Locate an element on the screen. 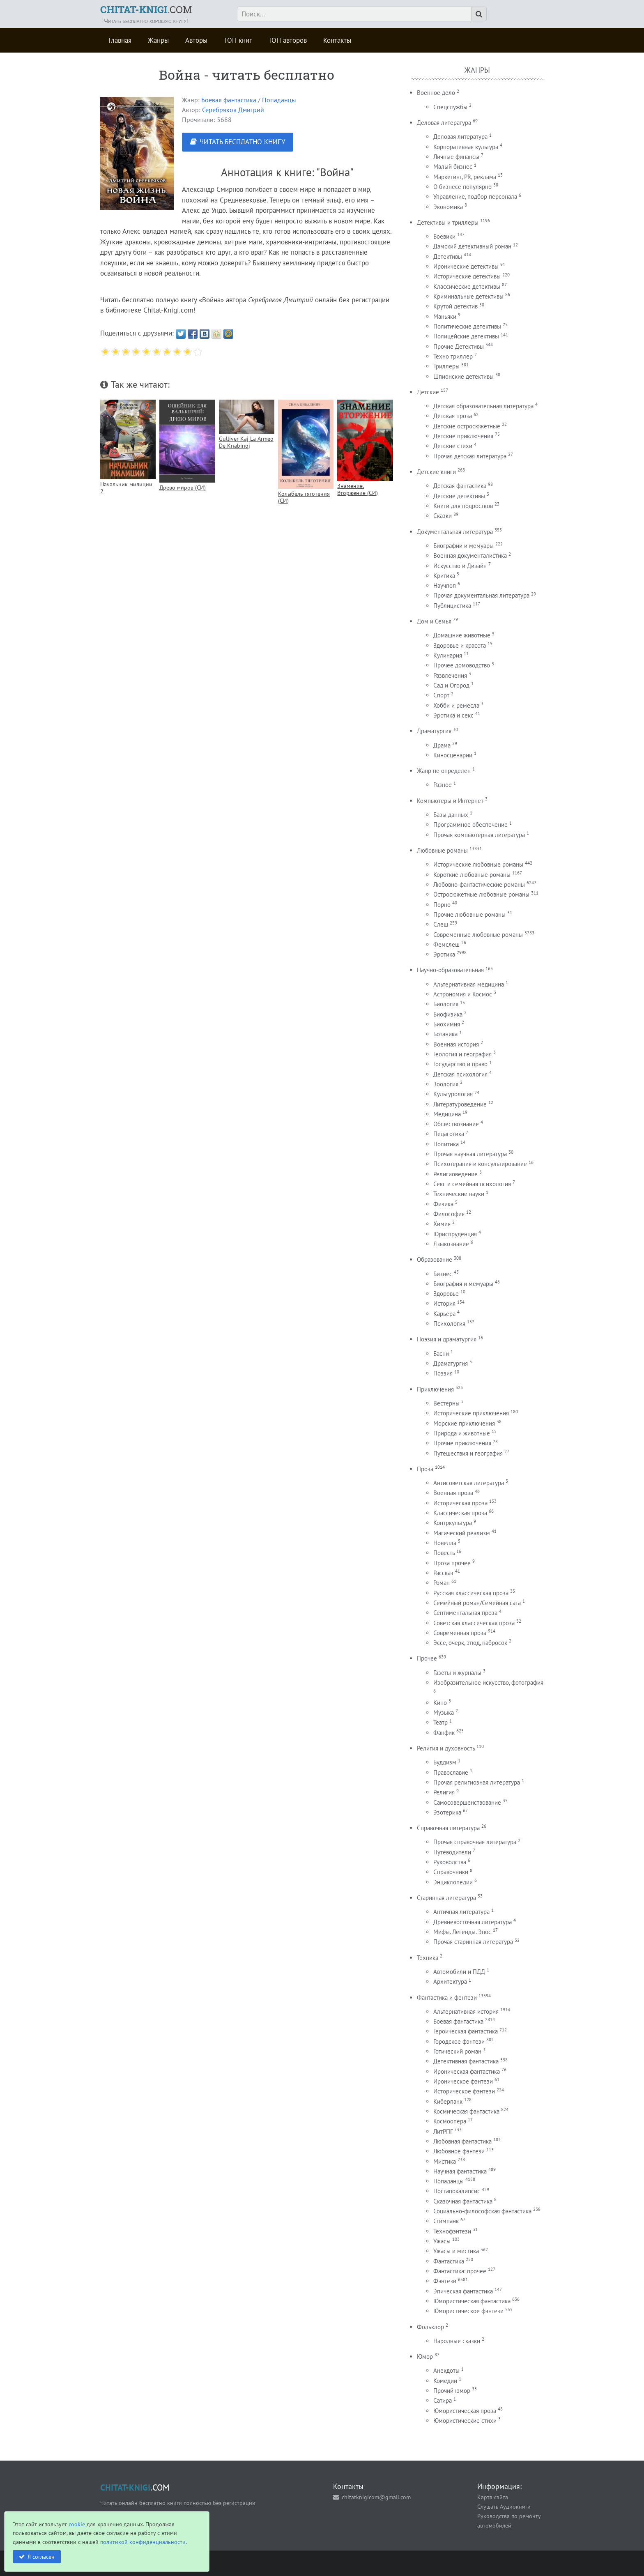  Эзотерика is located at coordinates (447, 1812).